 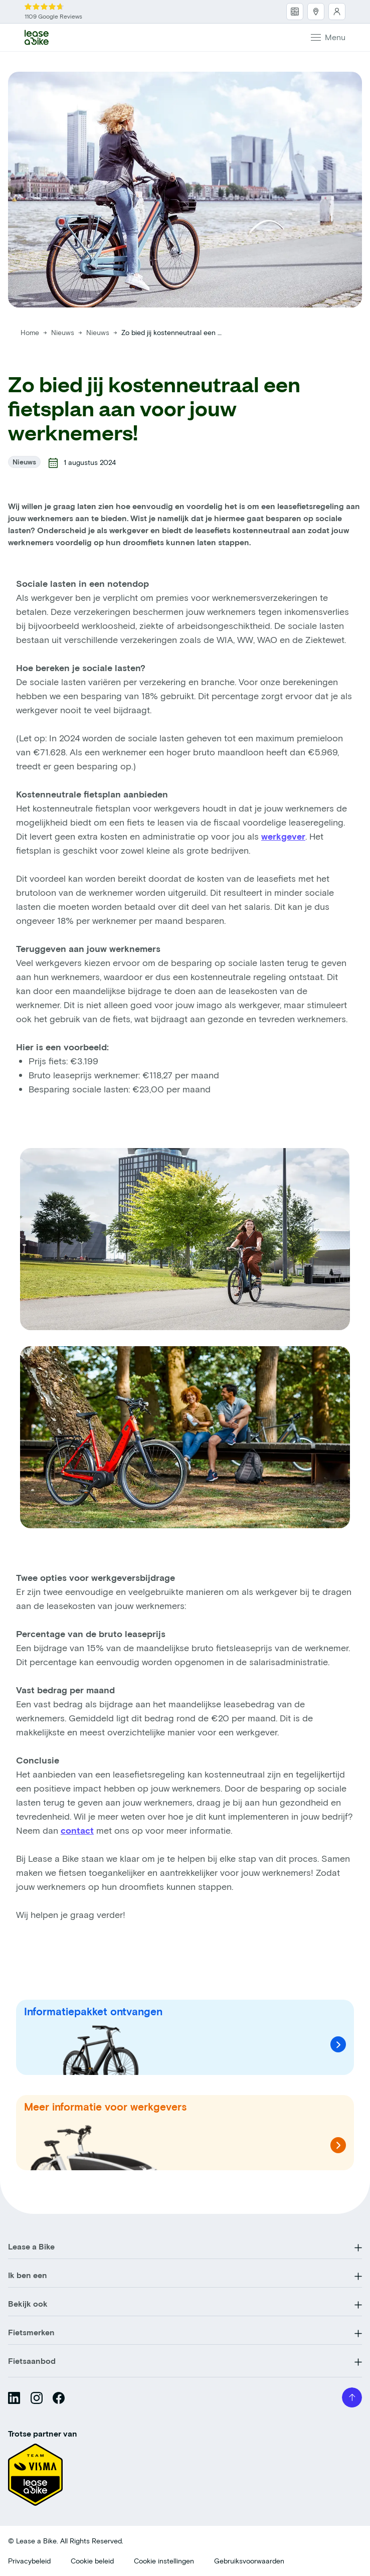 What do you see at coordinates (63, 332) in the screenshot?
I see `Nieuws` at bounding box center [63, 332].